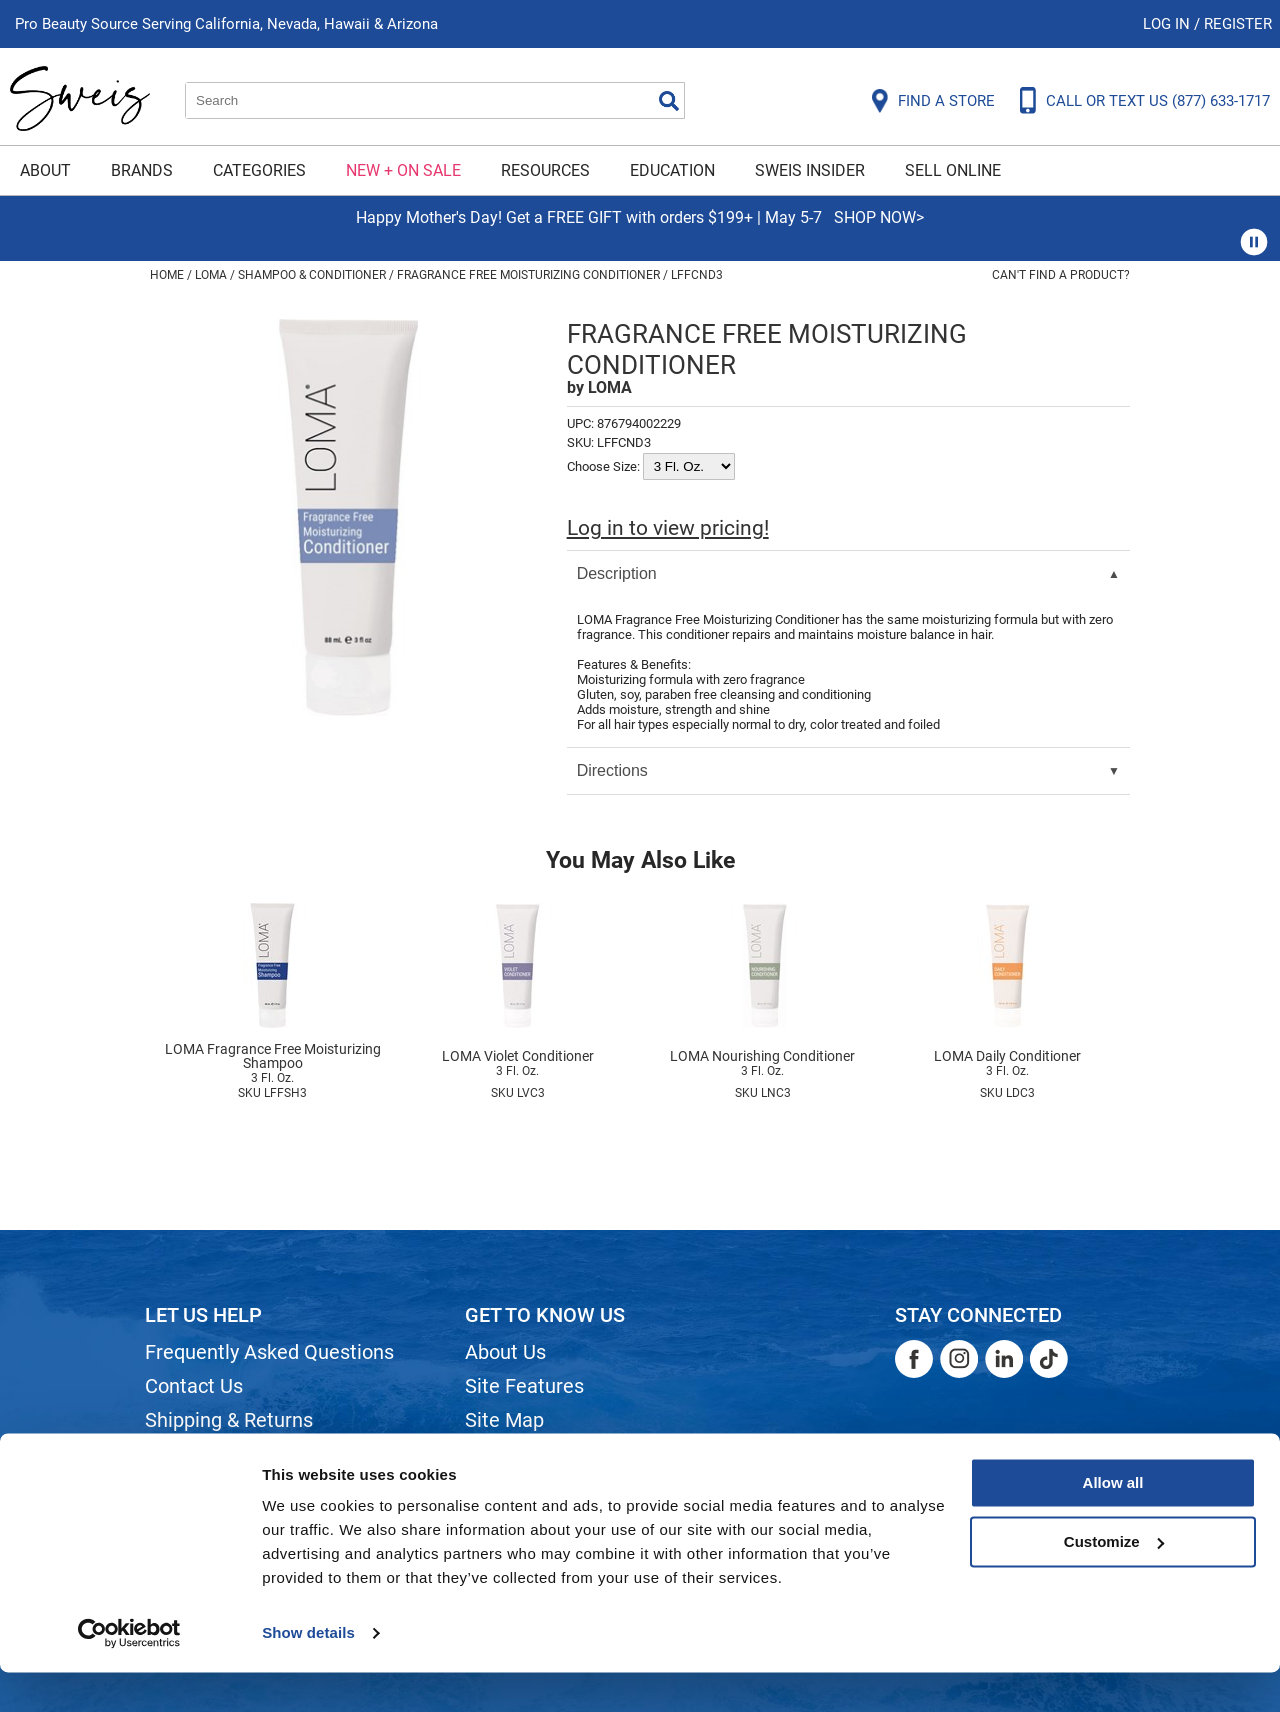 This screenshot has height=1712, width=1280. I want to click on Search, so click(669, 101).